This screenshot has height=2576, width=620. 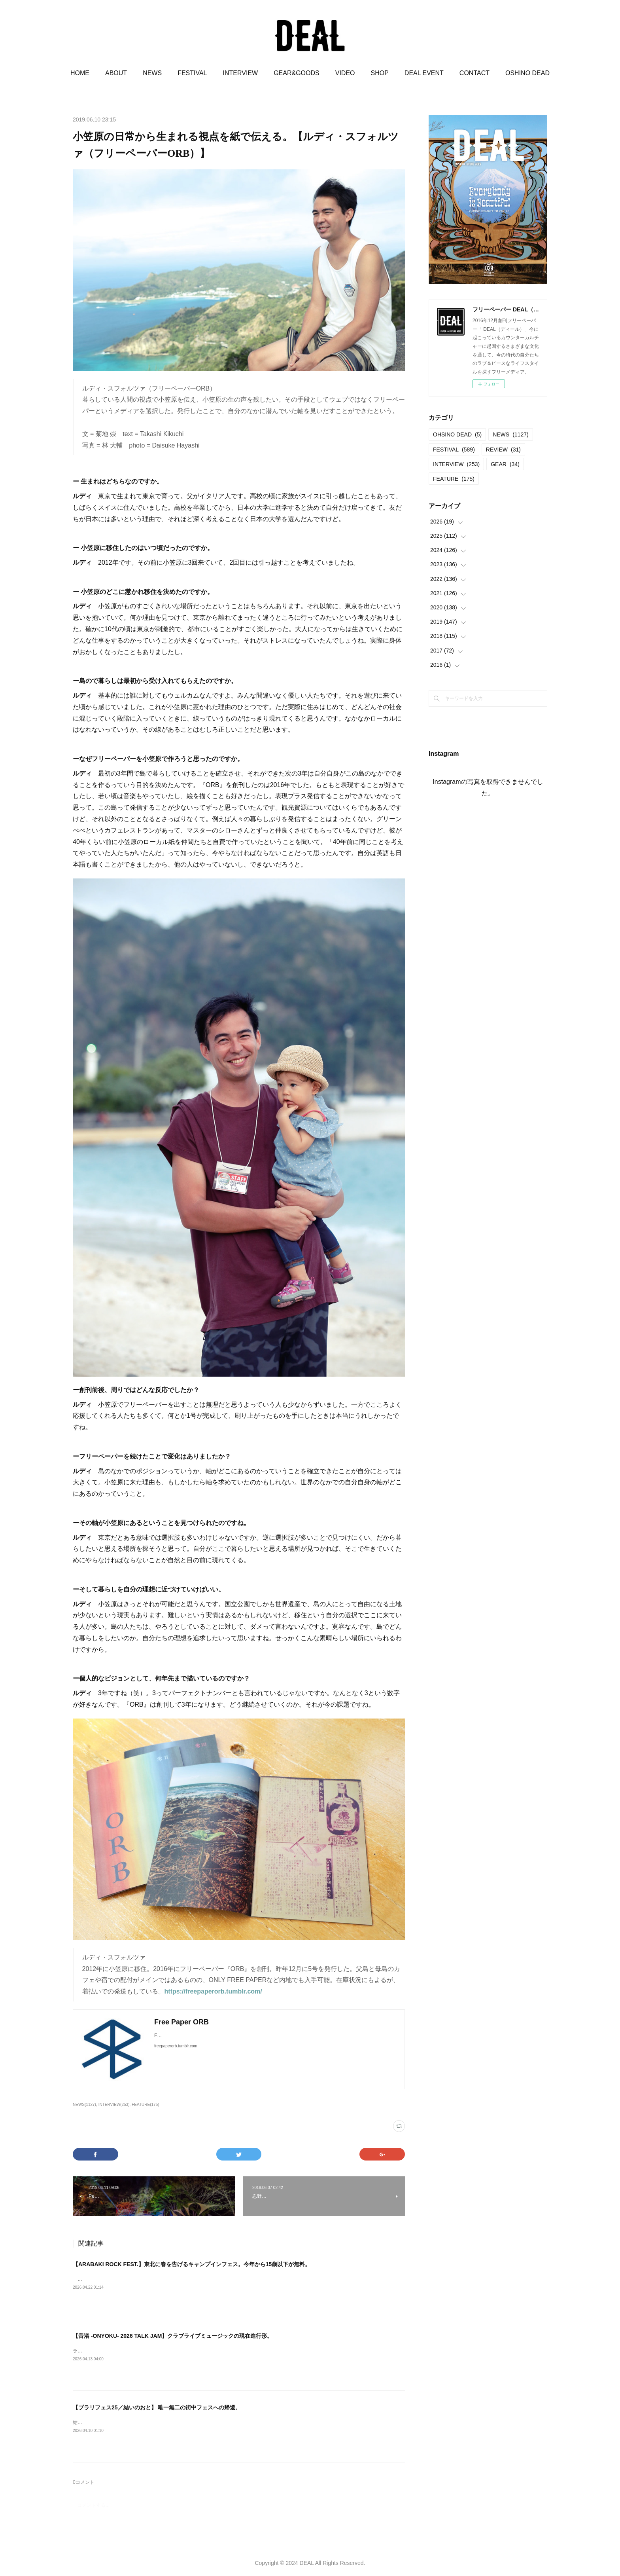 What do you see at coordinates (345, 73) in the screenshot?
I see `VIDEO` at bounding box center [345, 73].